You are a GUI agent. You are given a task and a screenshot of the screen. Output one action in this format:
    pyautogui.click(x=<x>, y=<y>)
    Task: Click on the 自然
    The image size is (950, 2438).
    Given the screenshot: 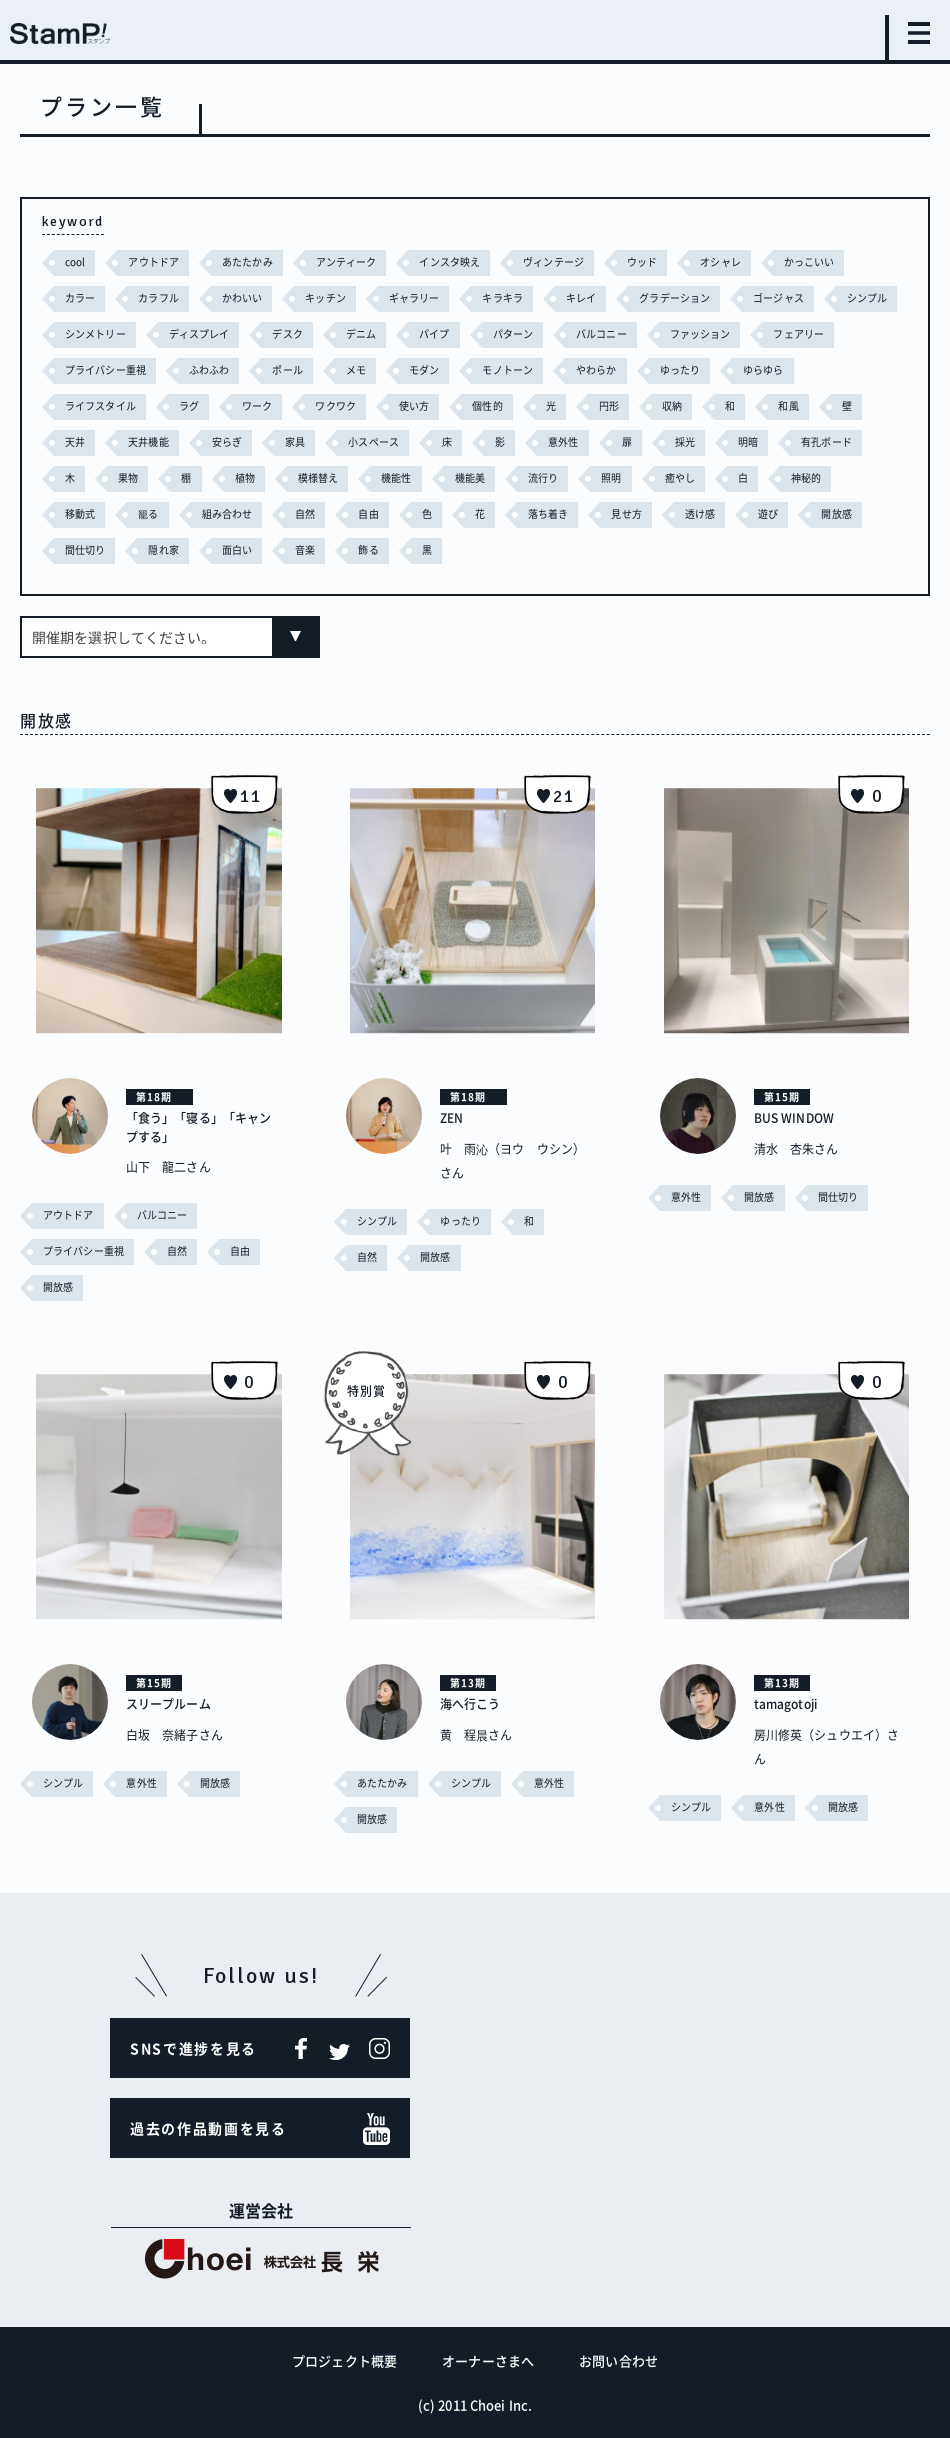 What is the action you would take?
    pyautogui.click(x=447, y=513)
    